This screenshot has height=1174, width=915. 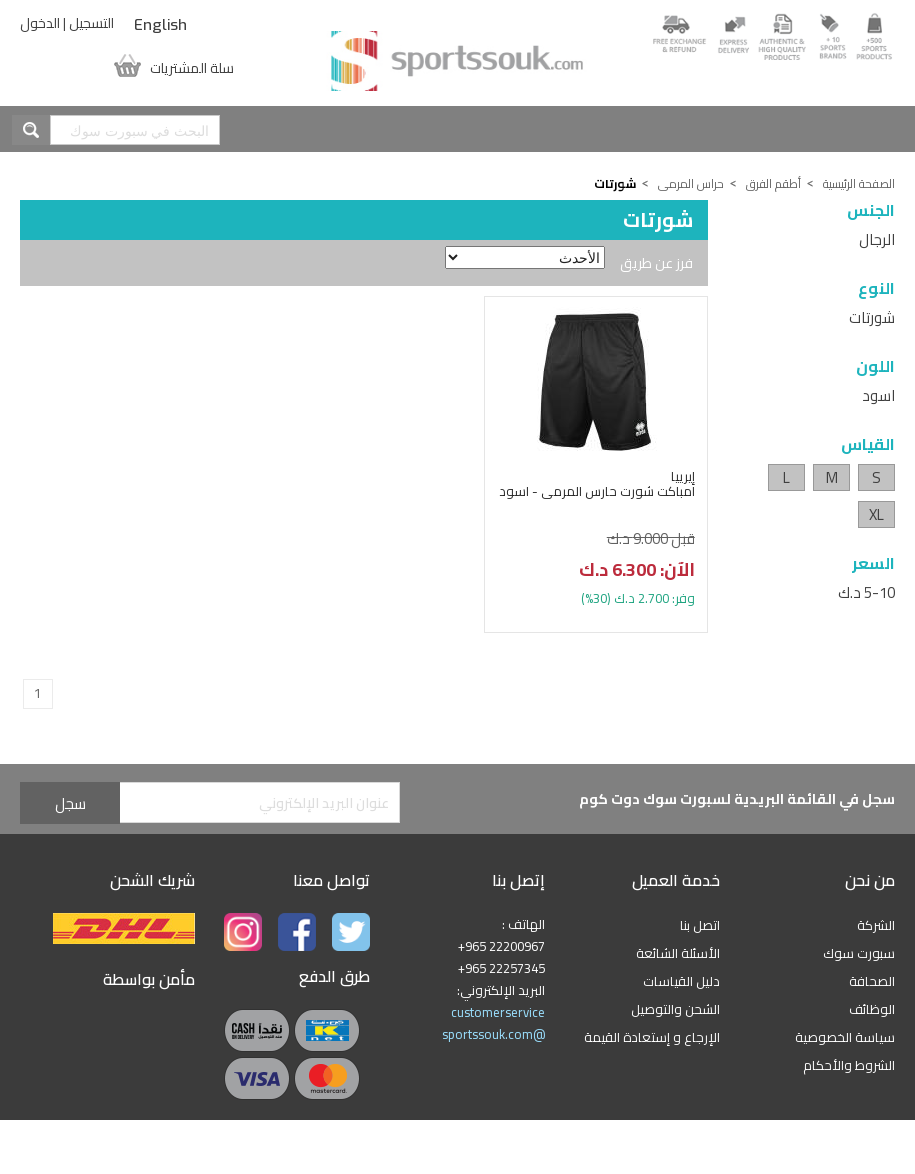 I want to click on سبورت سوك, so click(x=859, y=953).